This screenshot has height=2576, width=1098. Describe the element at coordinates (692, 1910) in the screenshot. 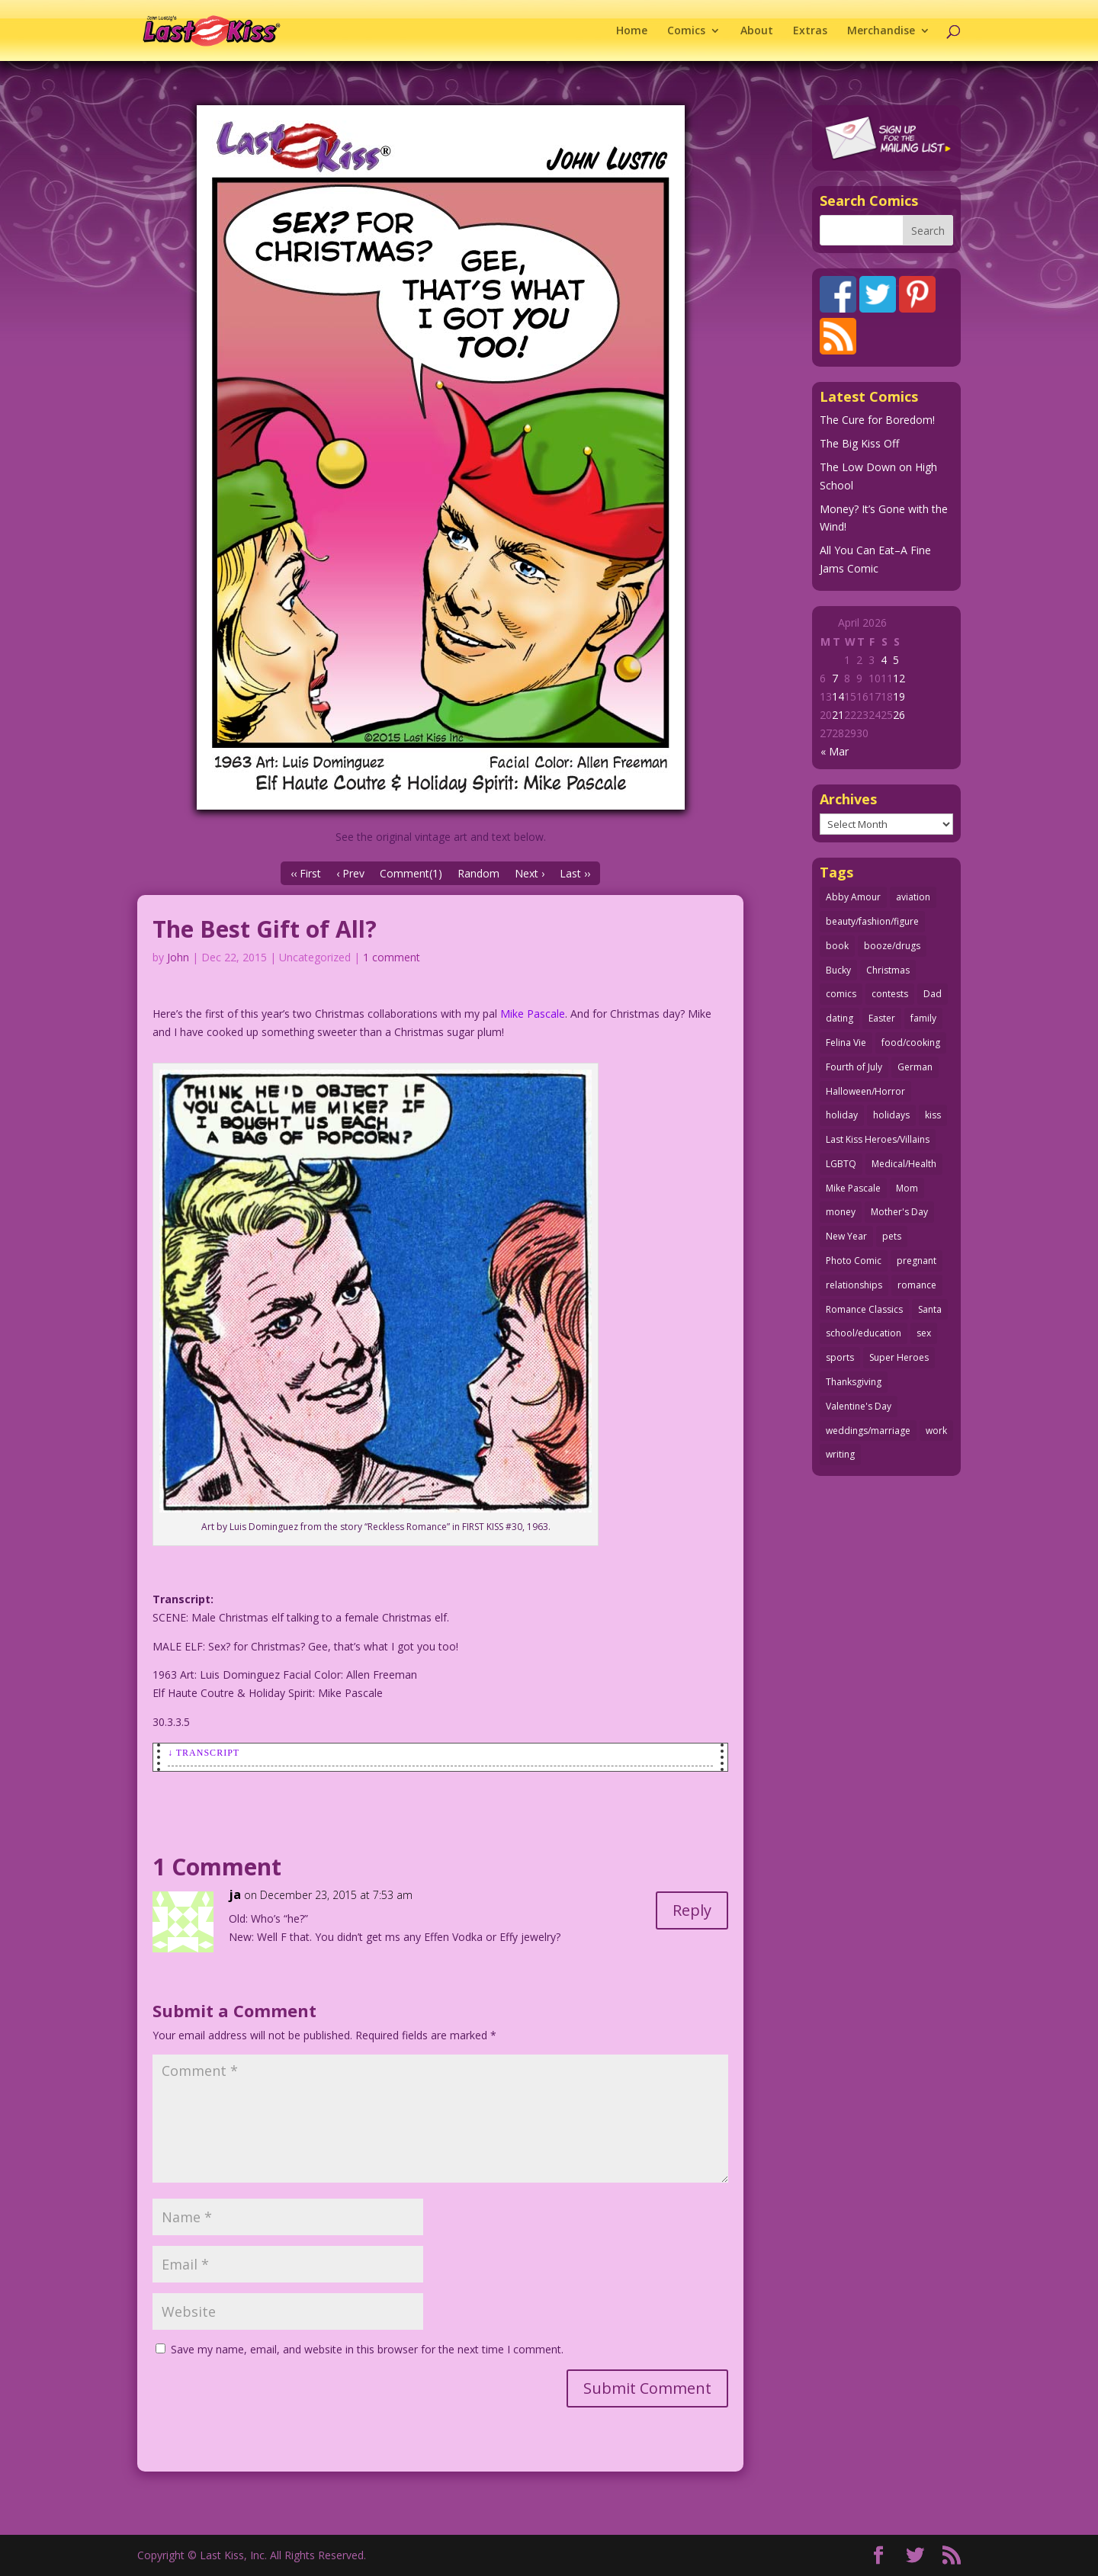

I see `Reply [Reply to ja]` at that location.